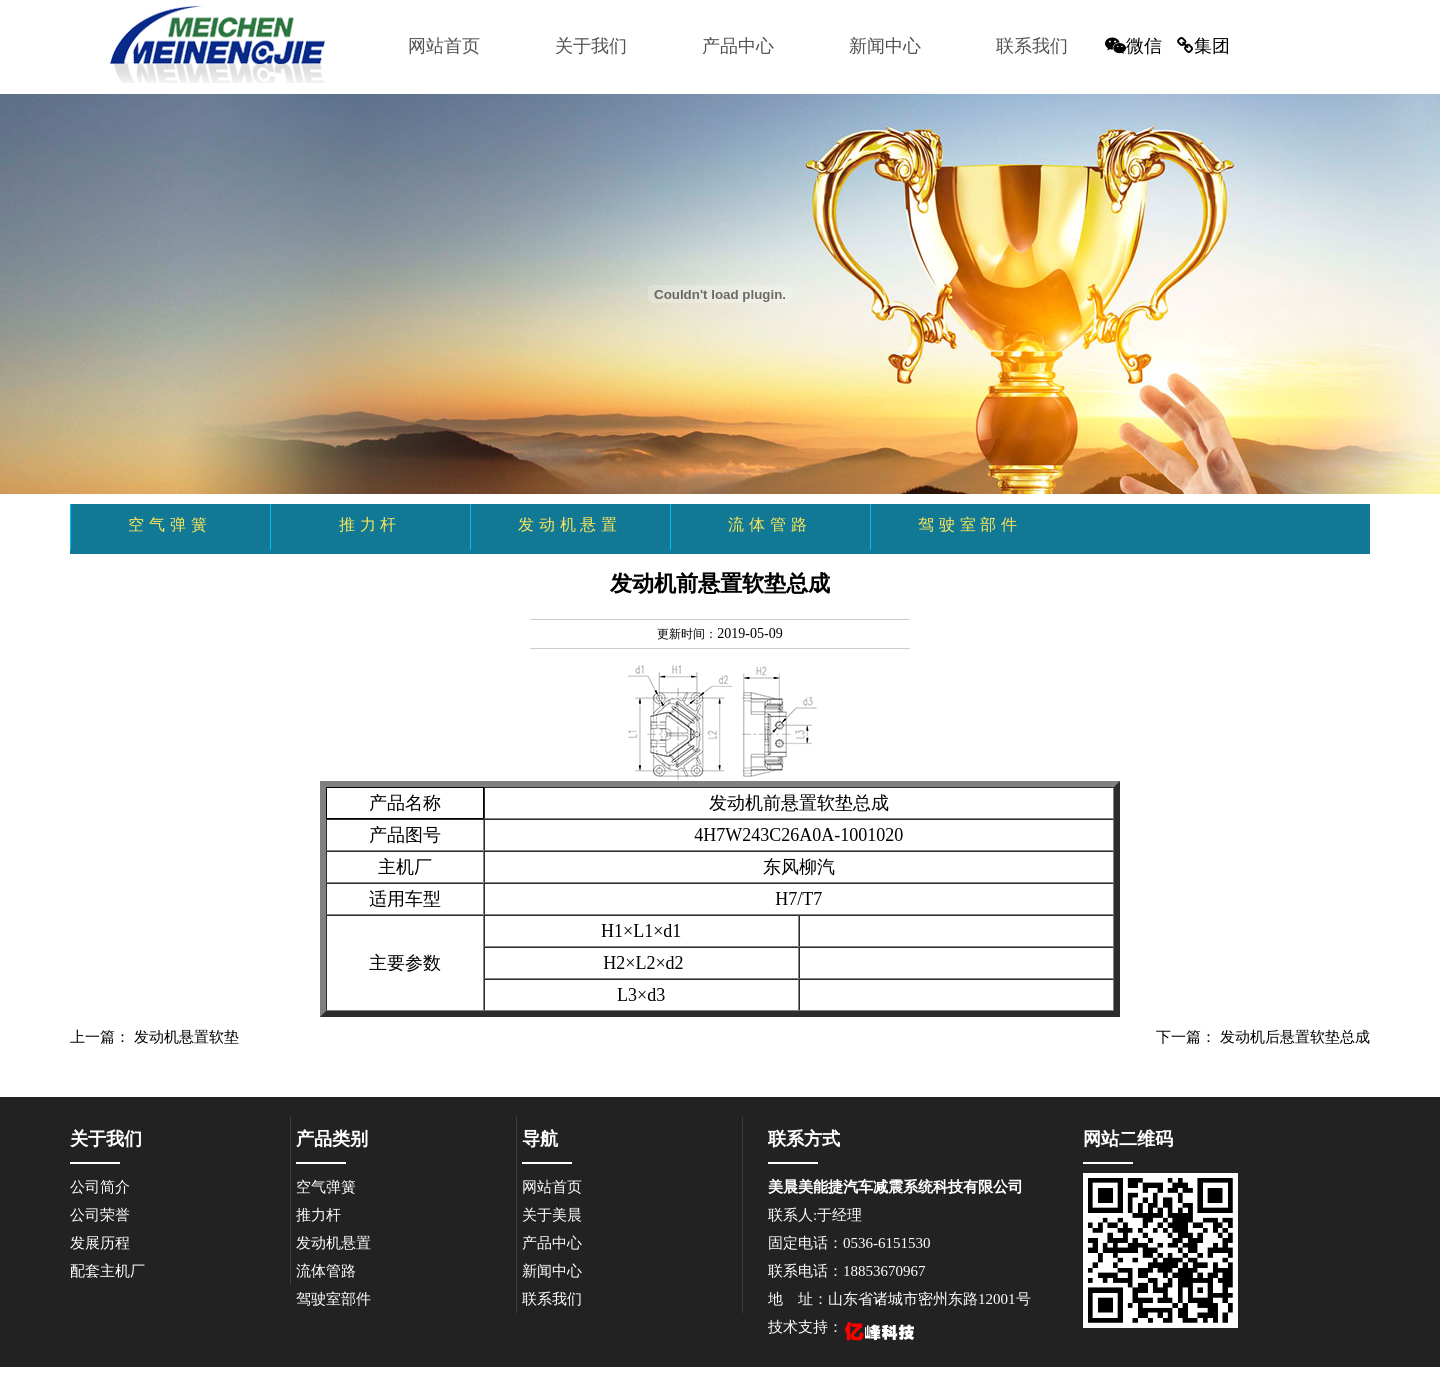 This screenshot has height=1378, width=1440. Describe the element at coordinates (318, 1215) in the screenshot. I see `推力杆` at that location.